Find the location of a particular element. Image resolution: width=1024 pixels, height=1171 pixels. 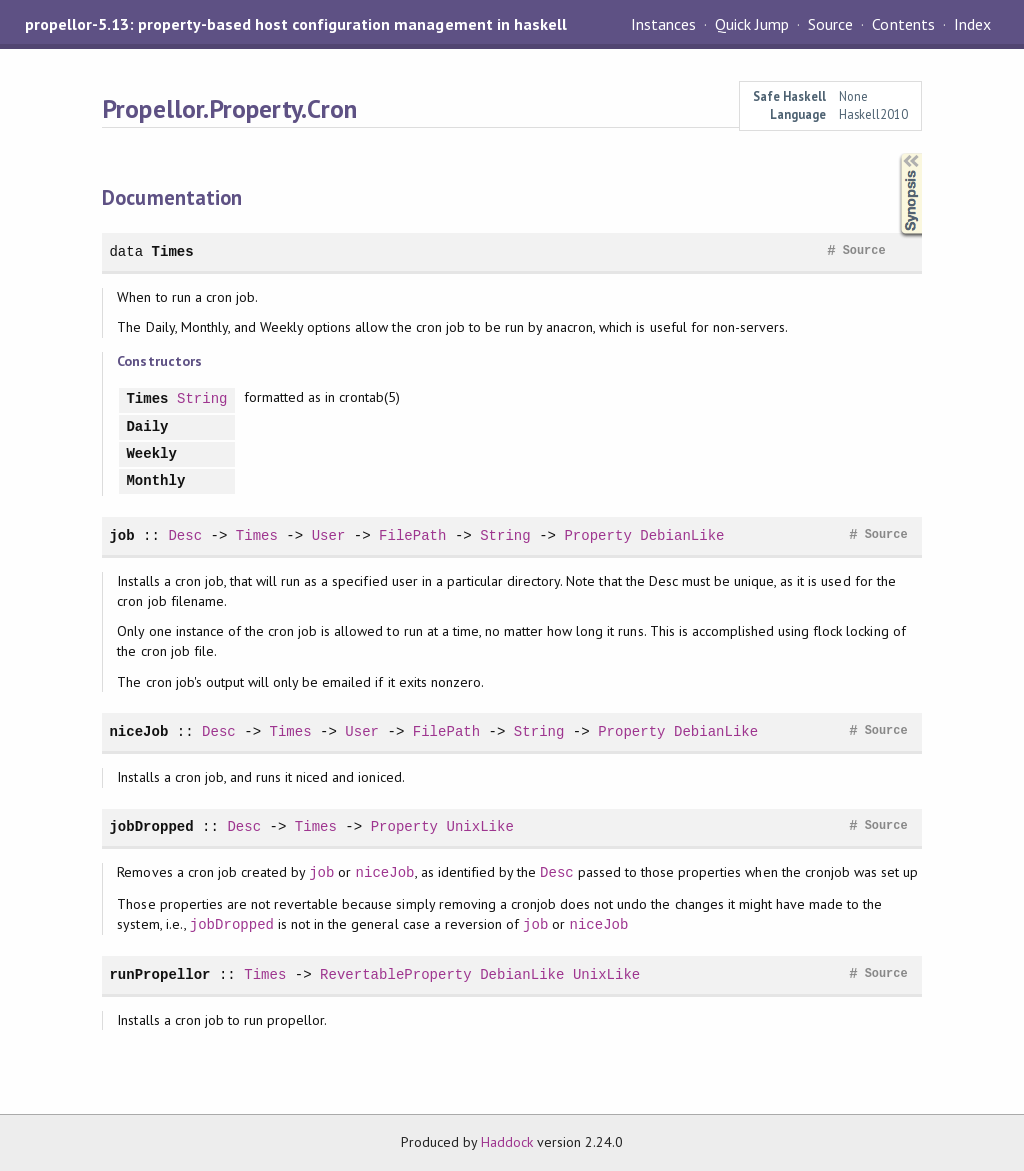

Monthly is located at coordinates (155, 481).